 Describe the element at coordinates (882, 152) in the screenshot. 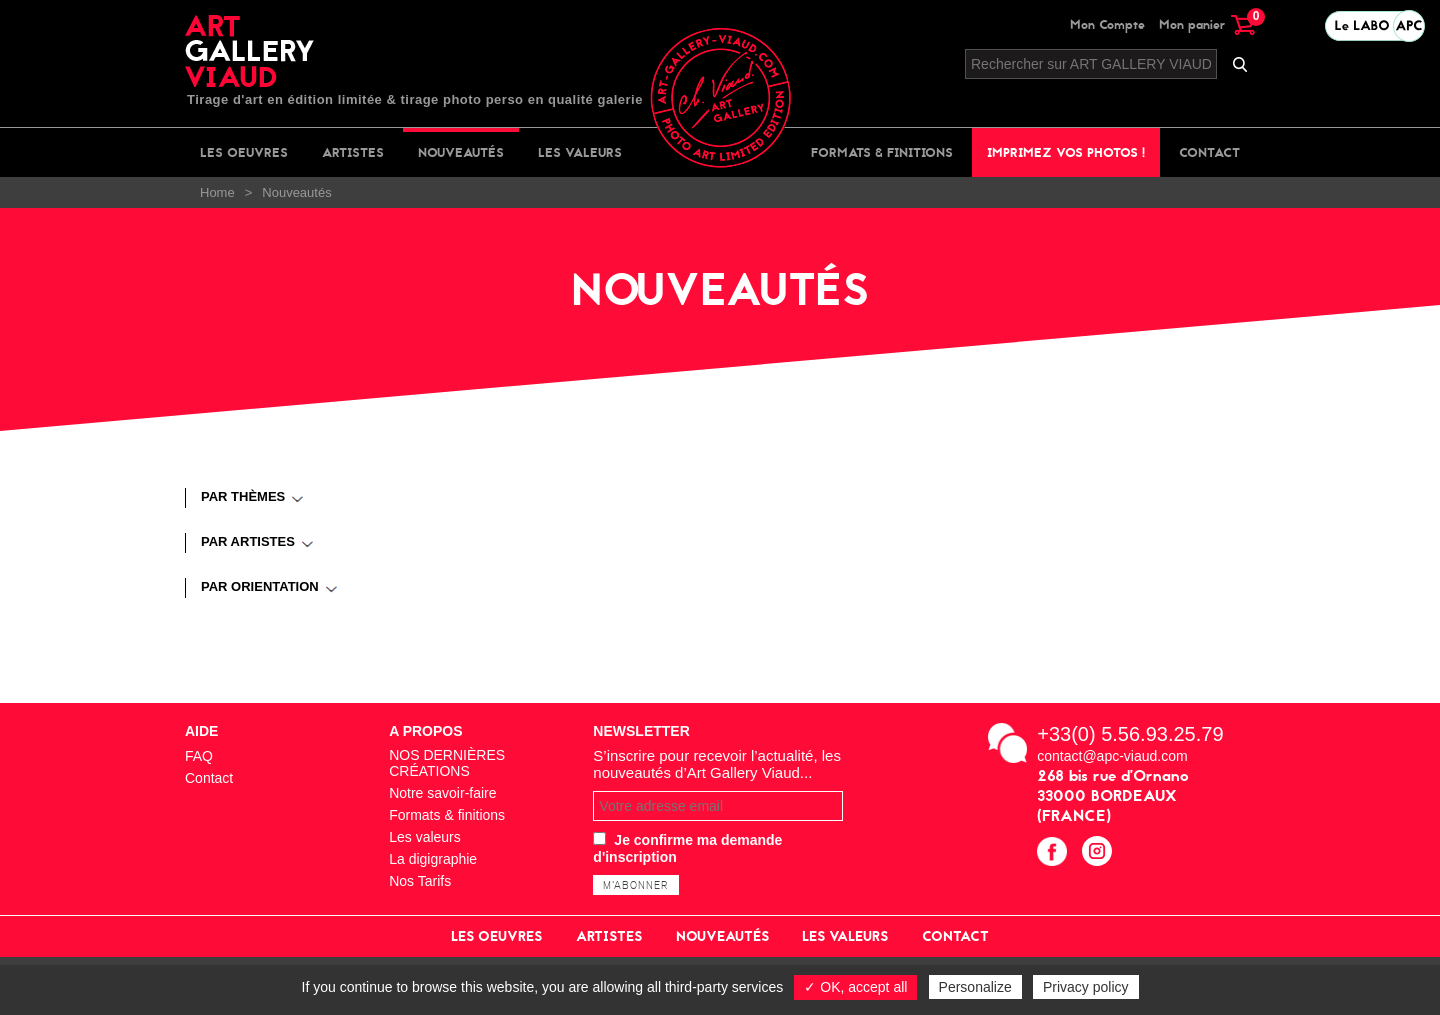

I see `Formats & finitions` at that location.